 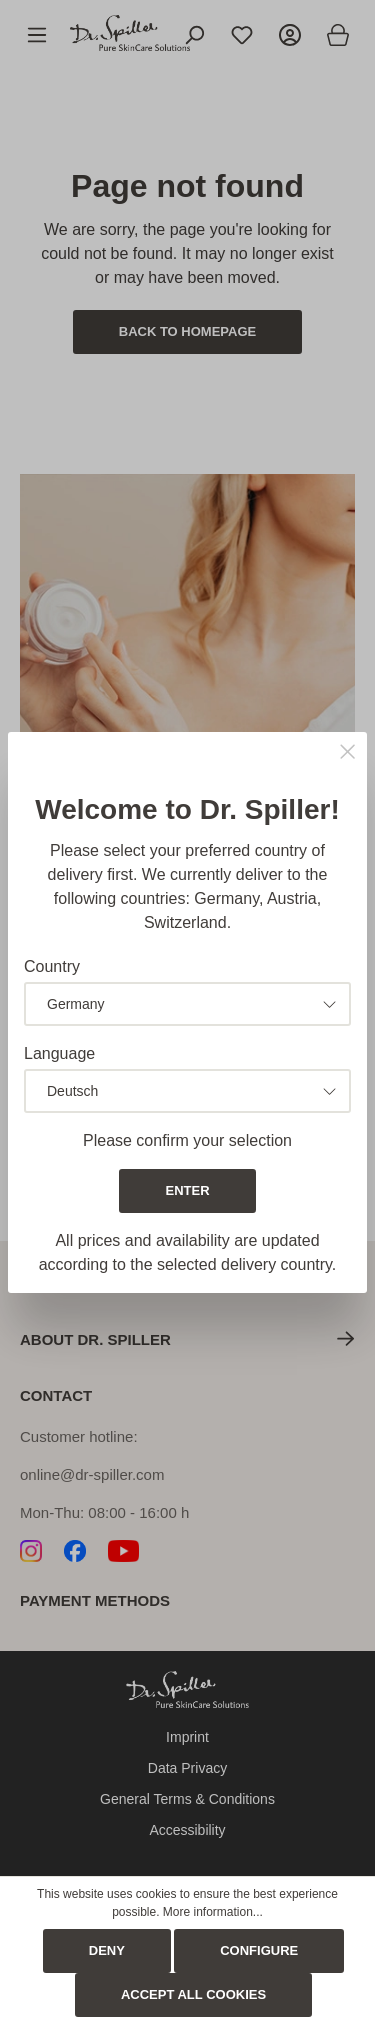 I want to click on Accept all cookies, so click(x=193, y=1994).